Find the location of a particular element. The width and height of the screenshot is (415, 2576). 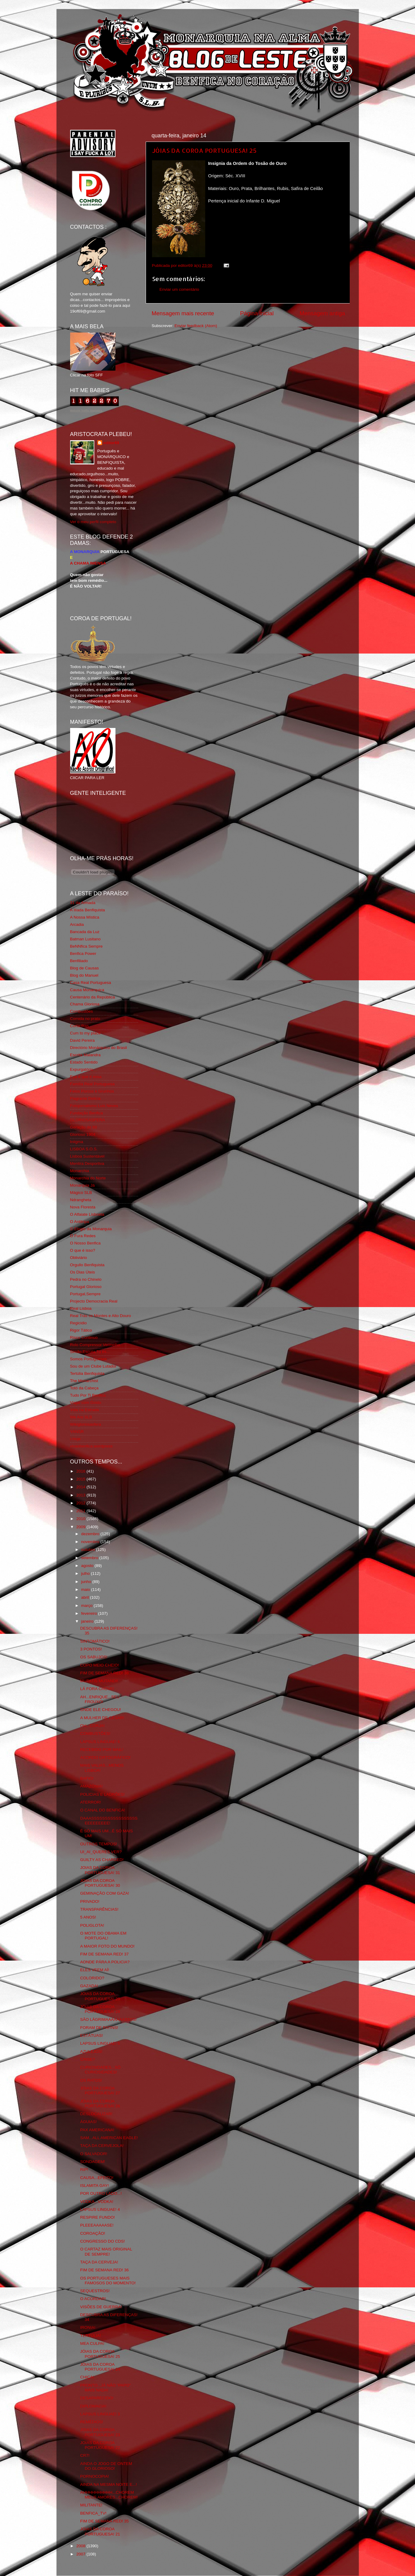

Tertúlia Benfiquista is located at coordinates (87, 1373).